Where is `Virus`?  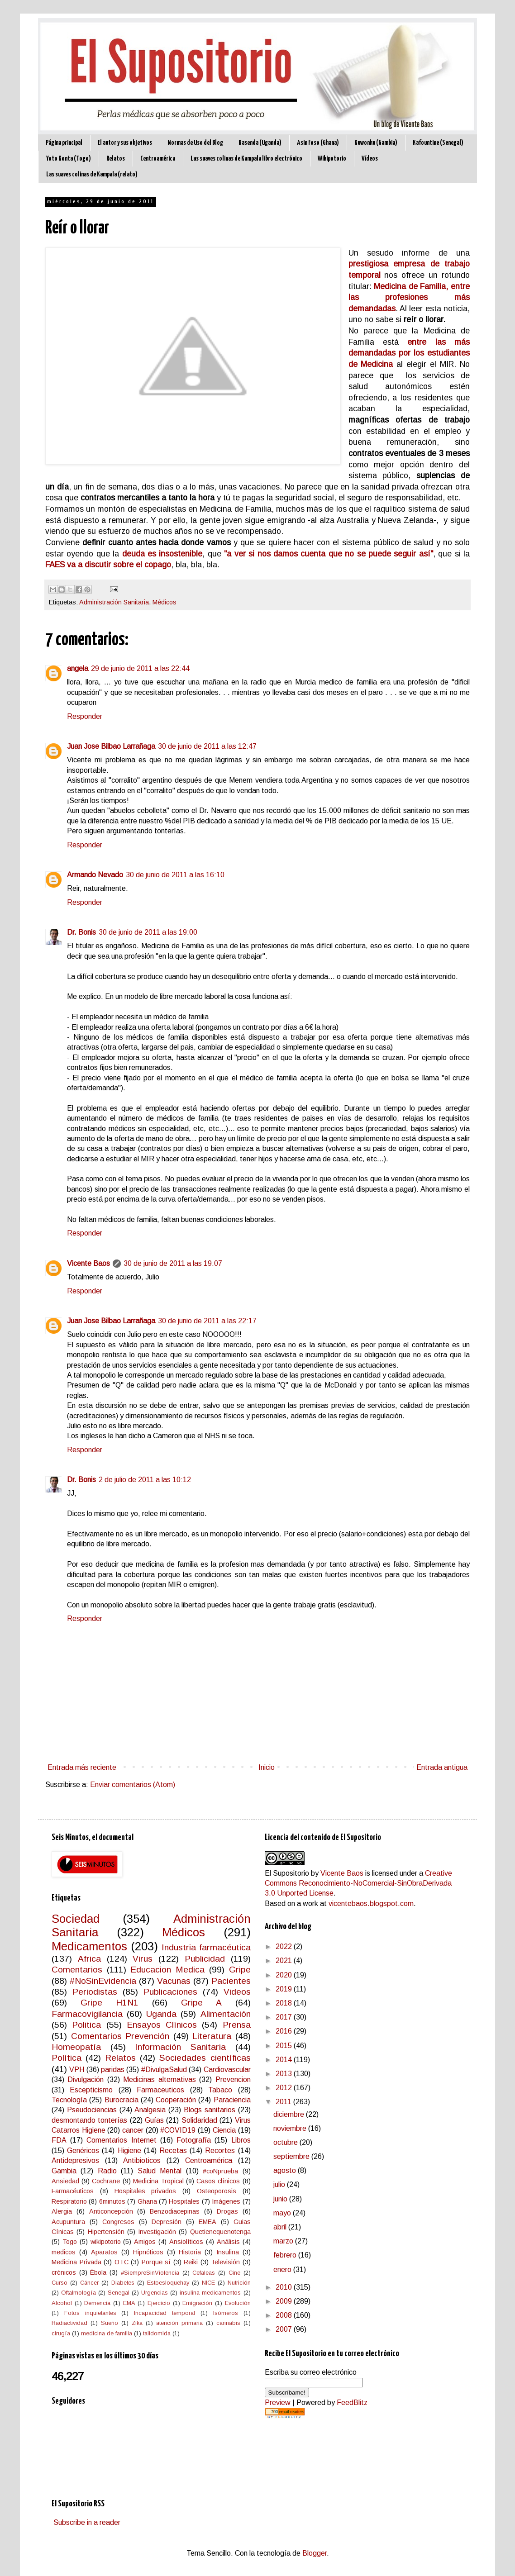 Virus is located at coordinates (143, 1958).